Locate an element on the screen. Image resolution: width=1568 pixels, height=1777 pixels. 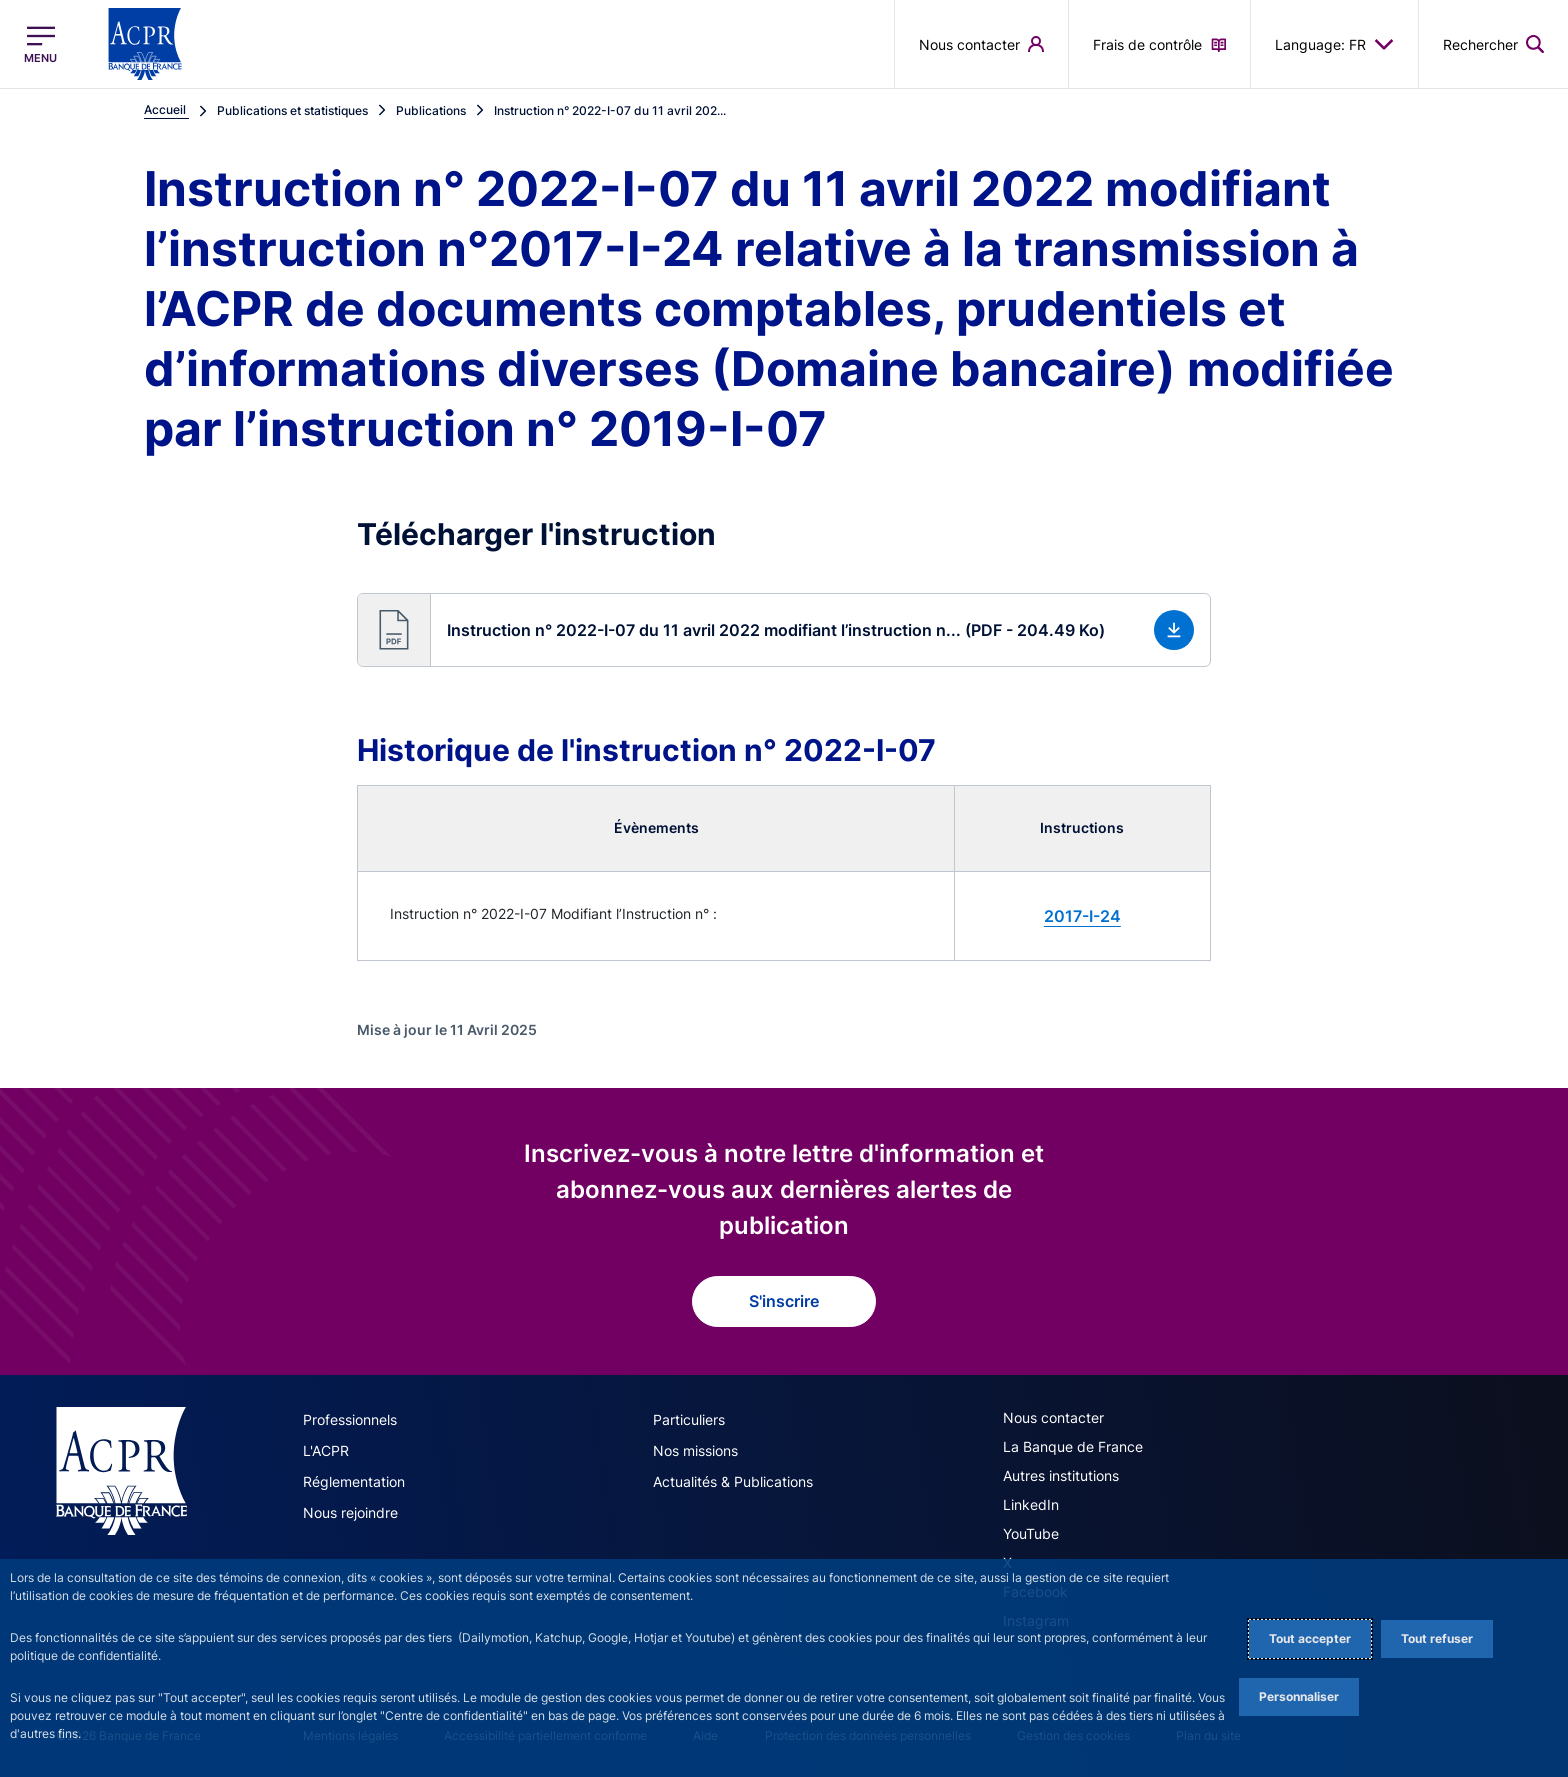
YouTube is located at coordinates (1031, 1533).